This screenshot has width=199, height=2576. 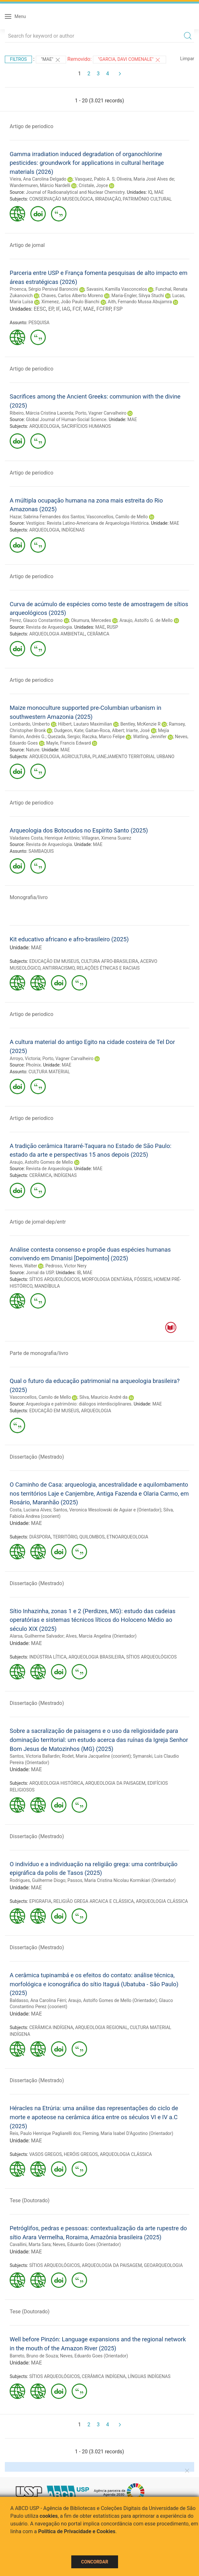 I want to click on QUILOMBOS, so click(x=91, y=1536).